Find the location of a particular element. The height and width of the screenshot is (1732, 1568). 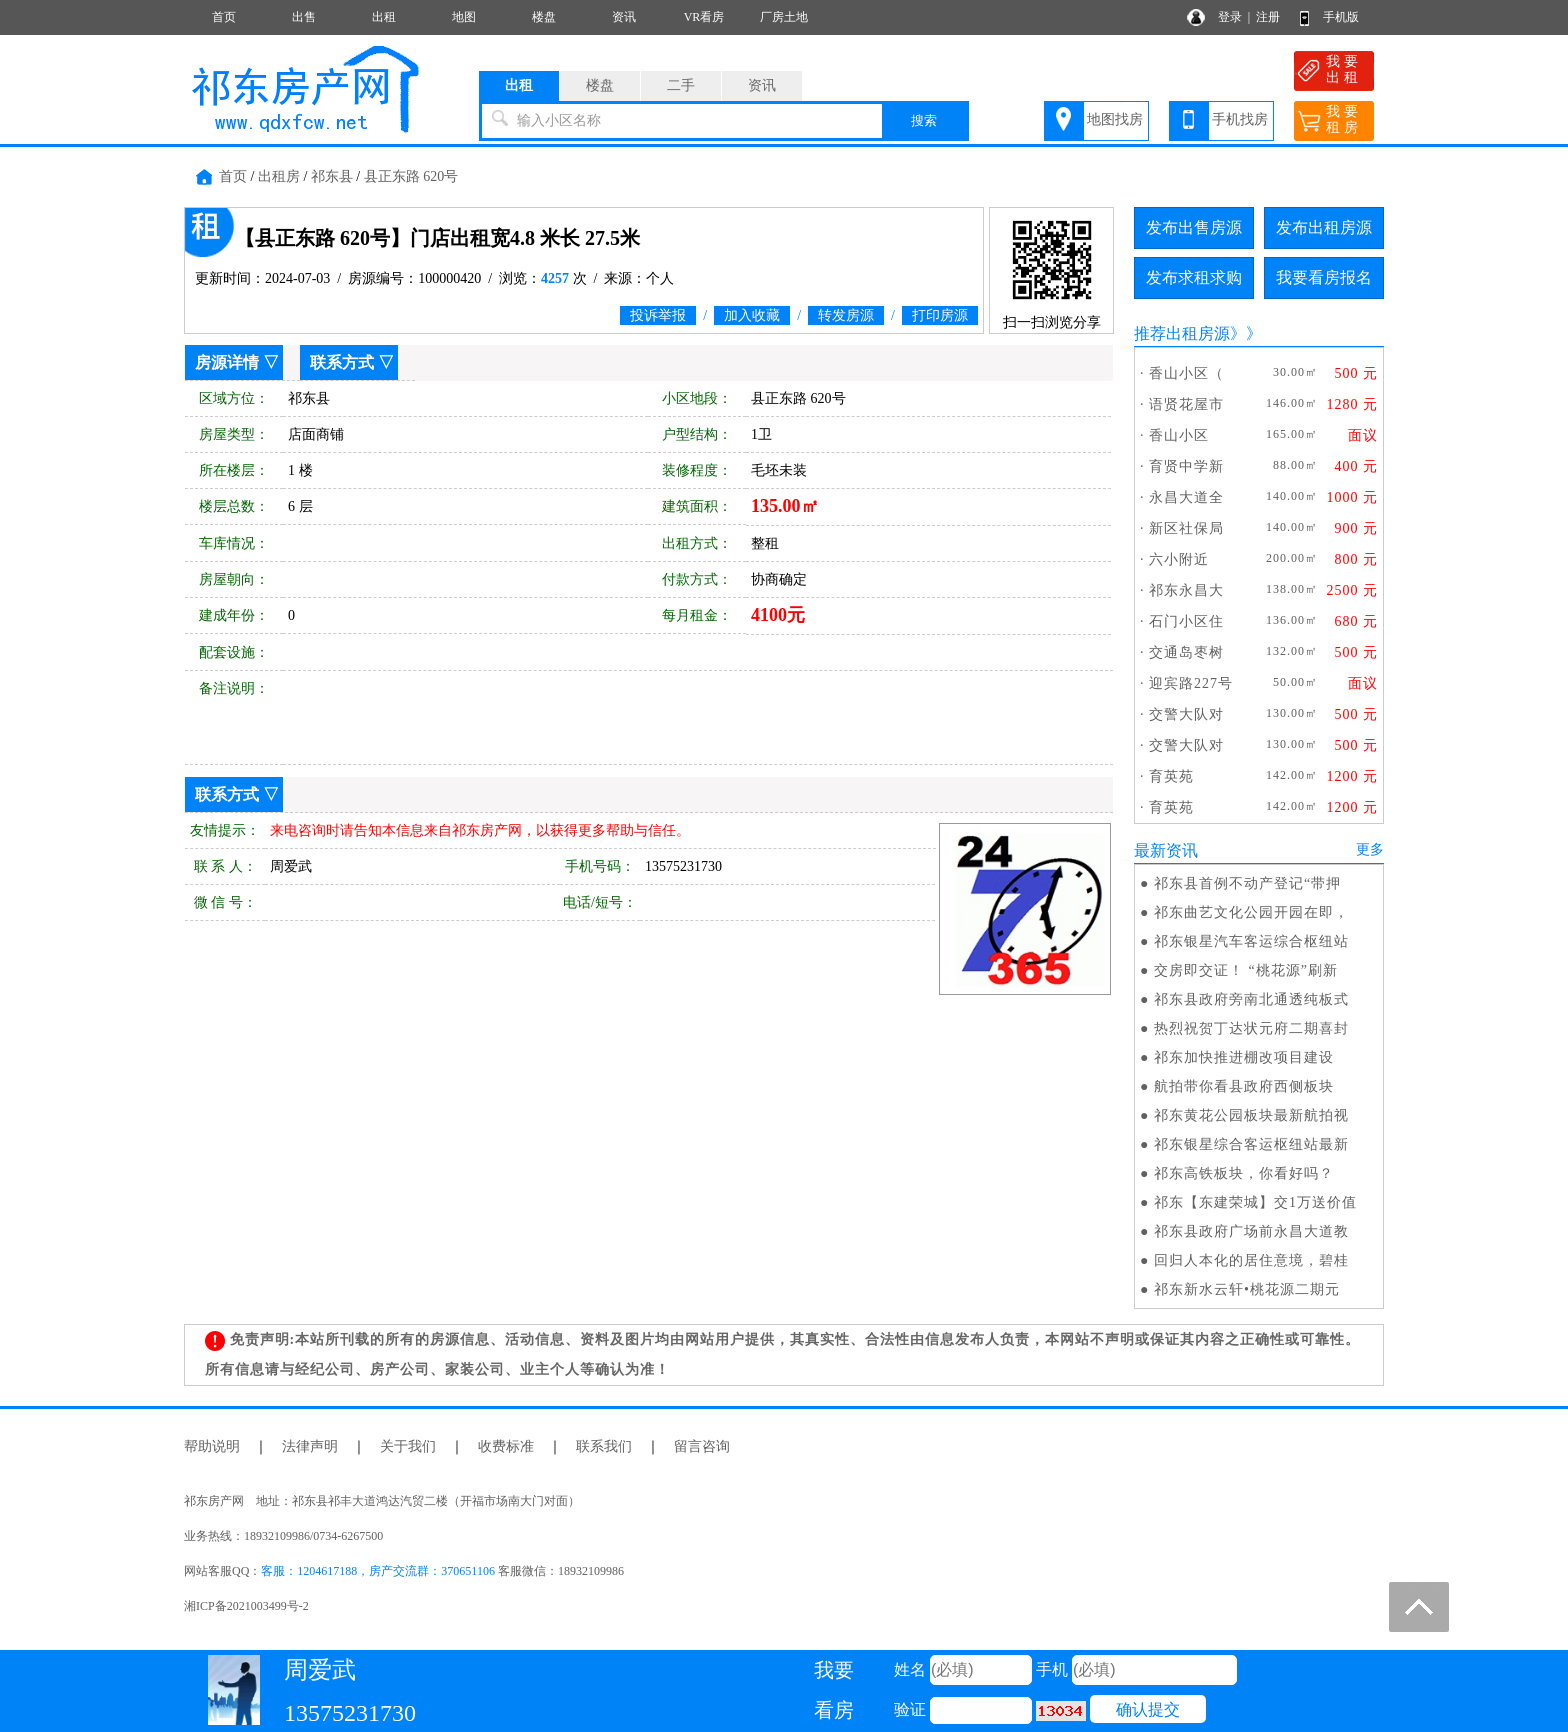

交警大队对 is located at coordinates (1186, 714).